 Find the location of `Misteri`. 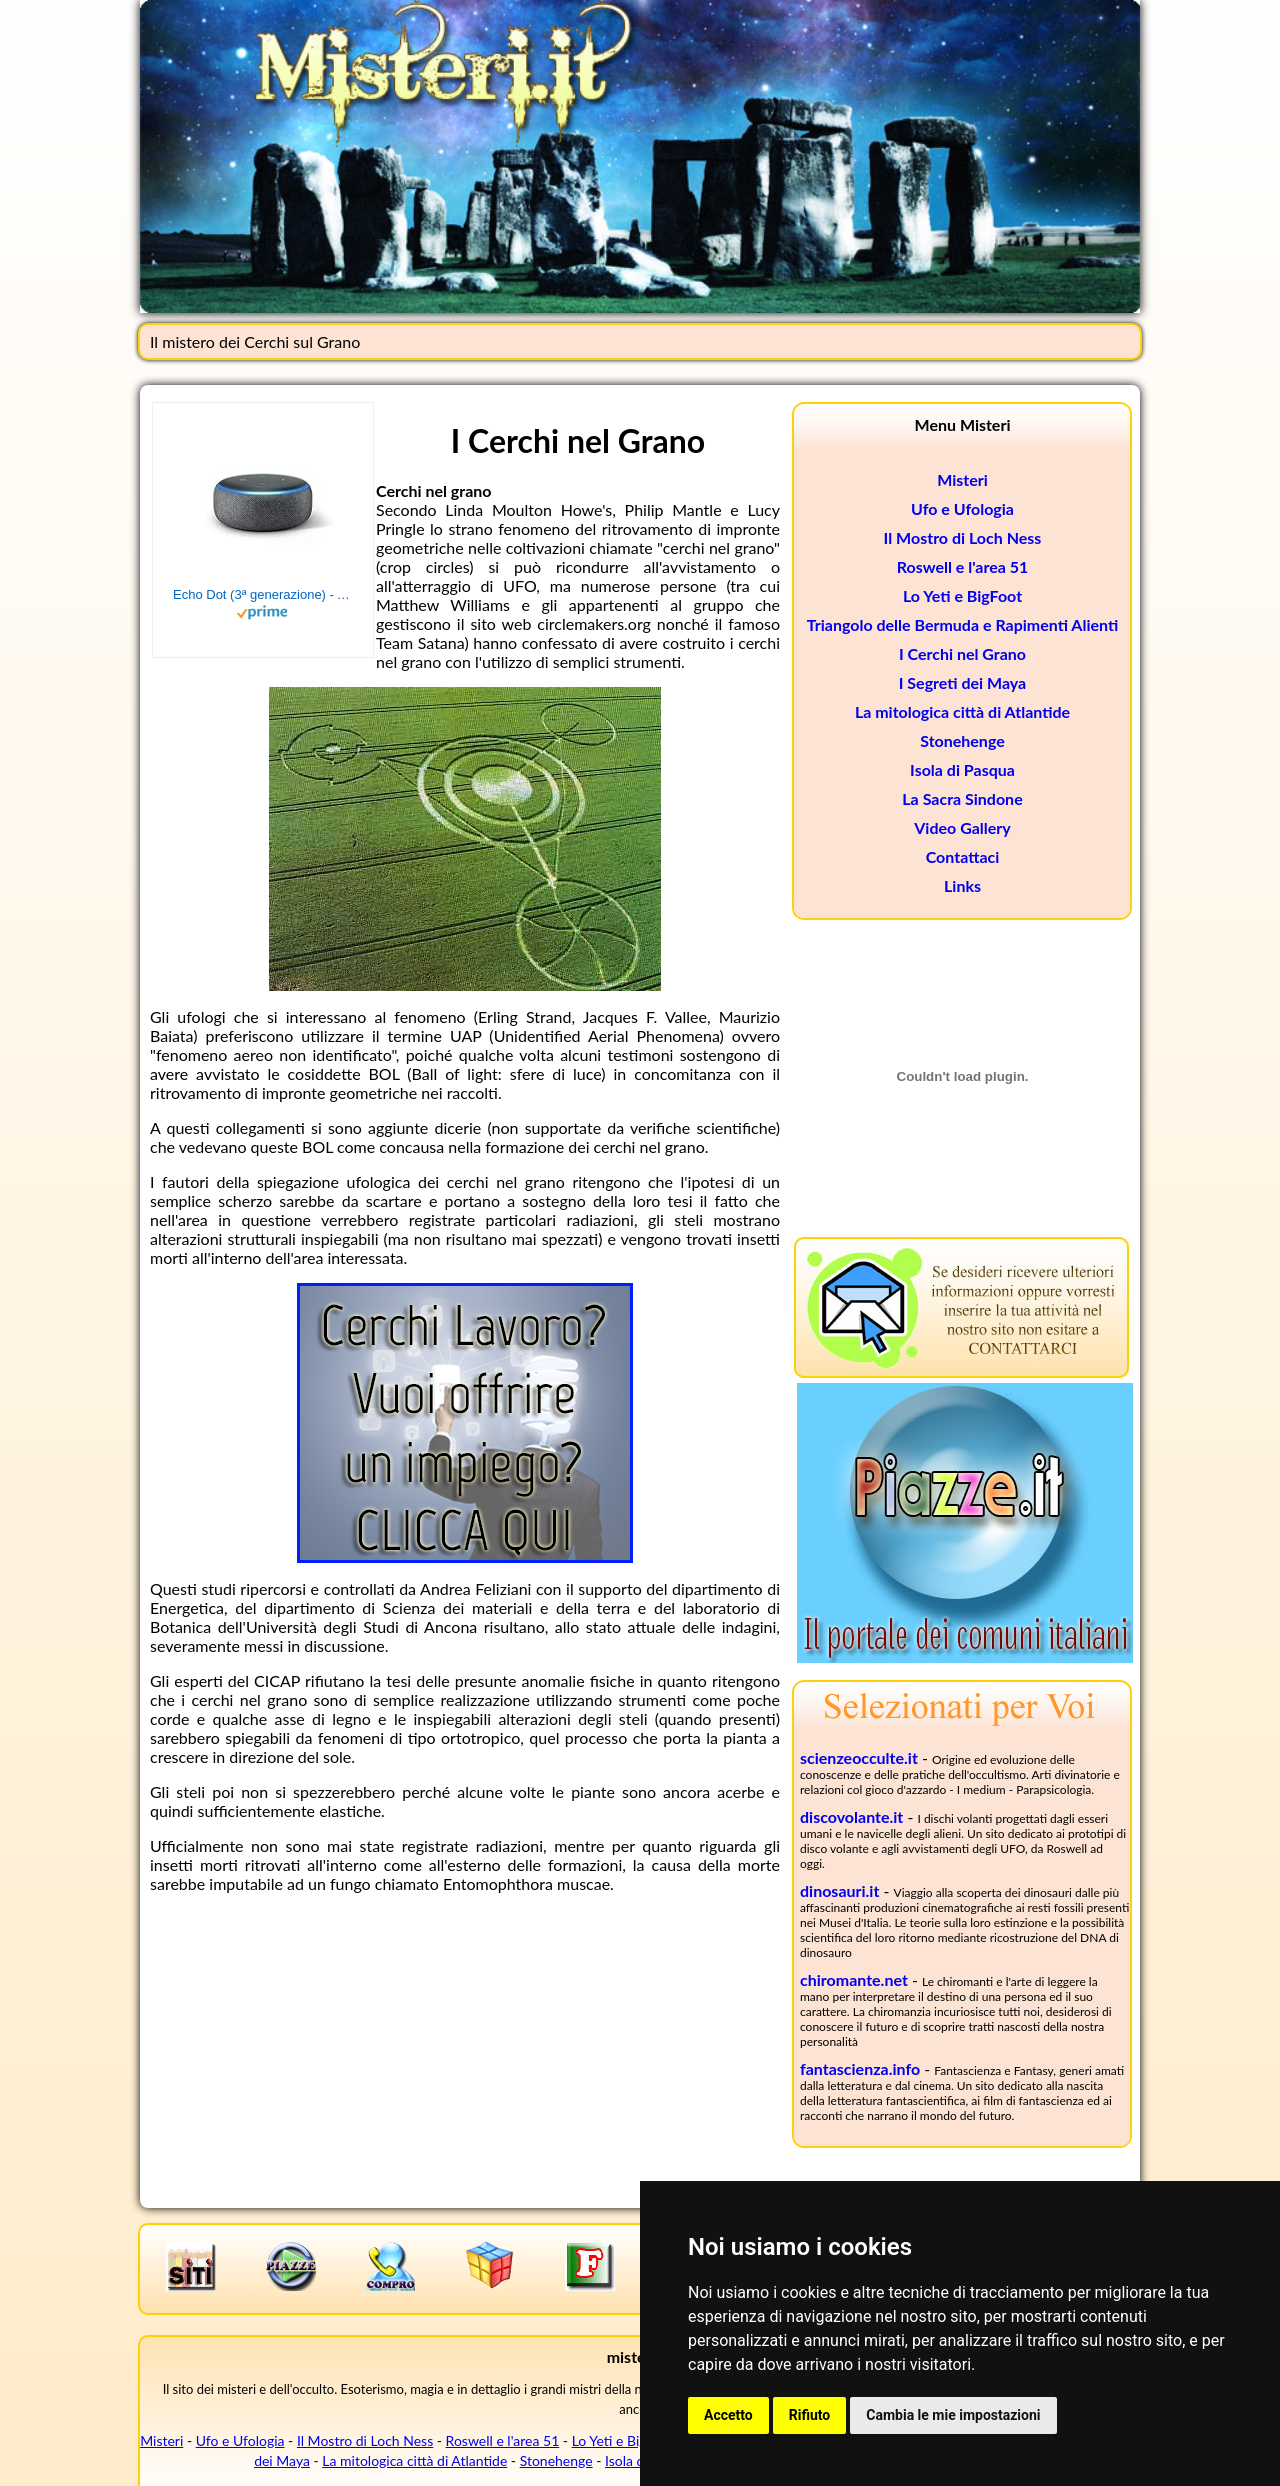

Misteri is located at coordinates (962, 479).